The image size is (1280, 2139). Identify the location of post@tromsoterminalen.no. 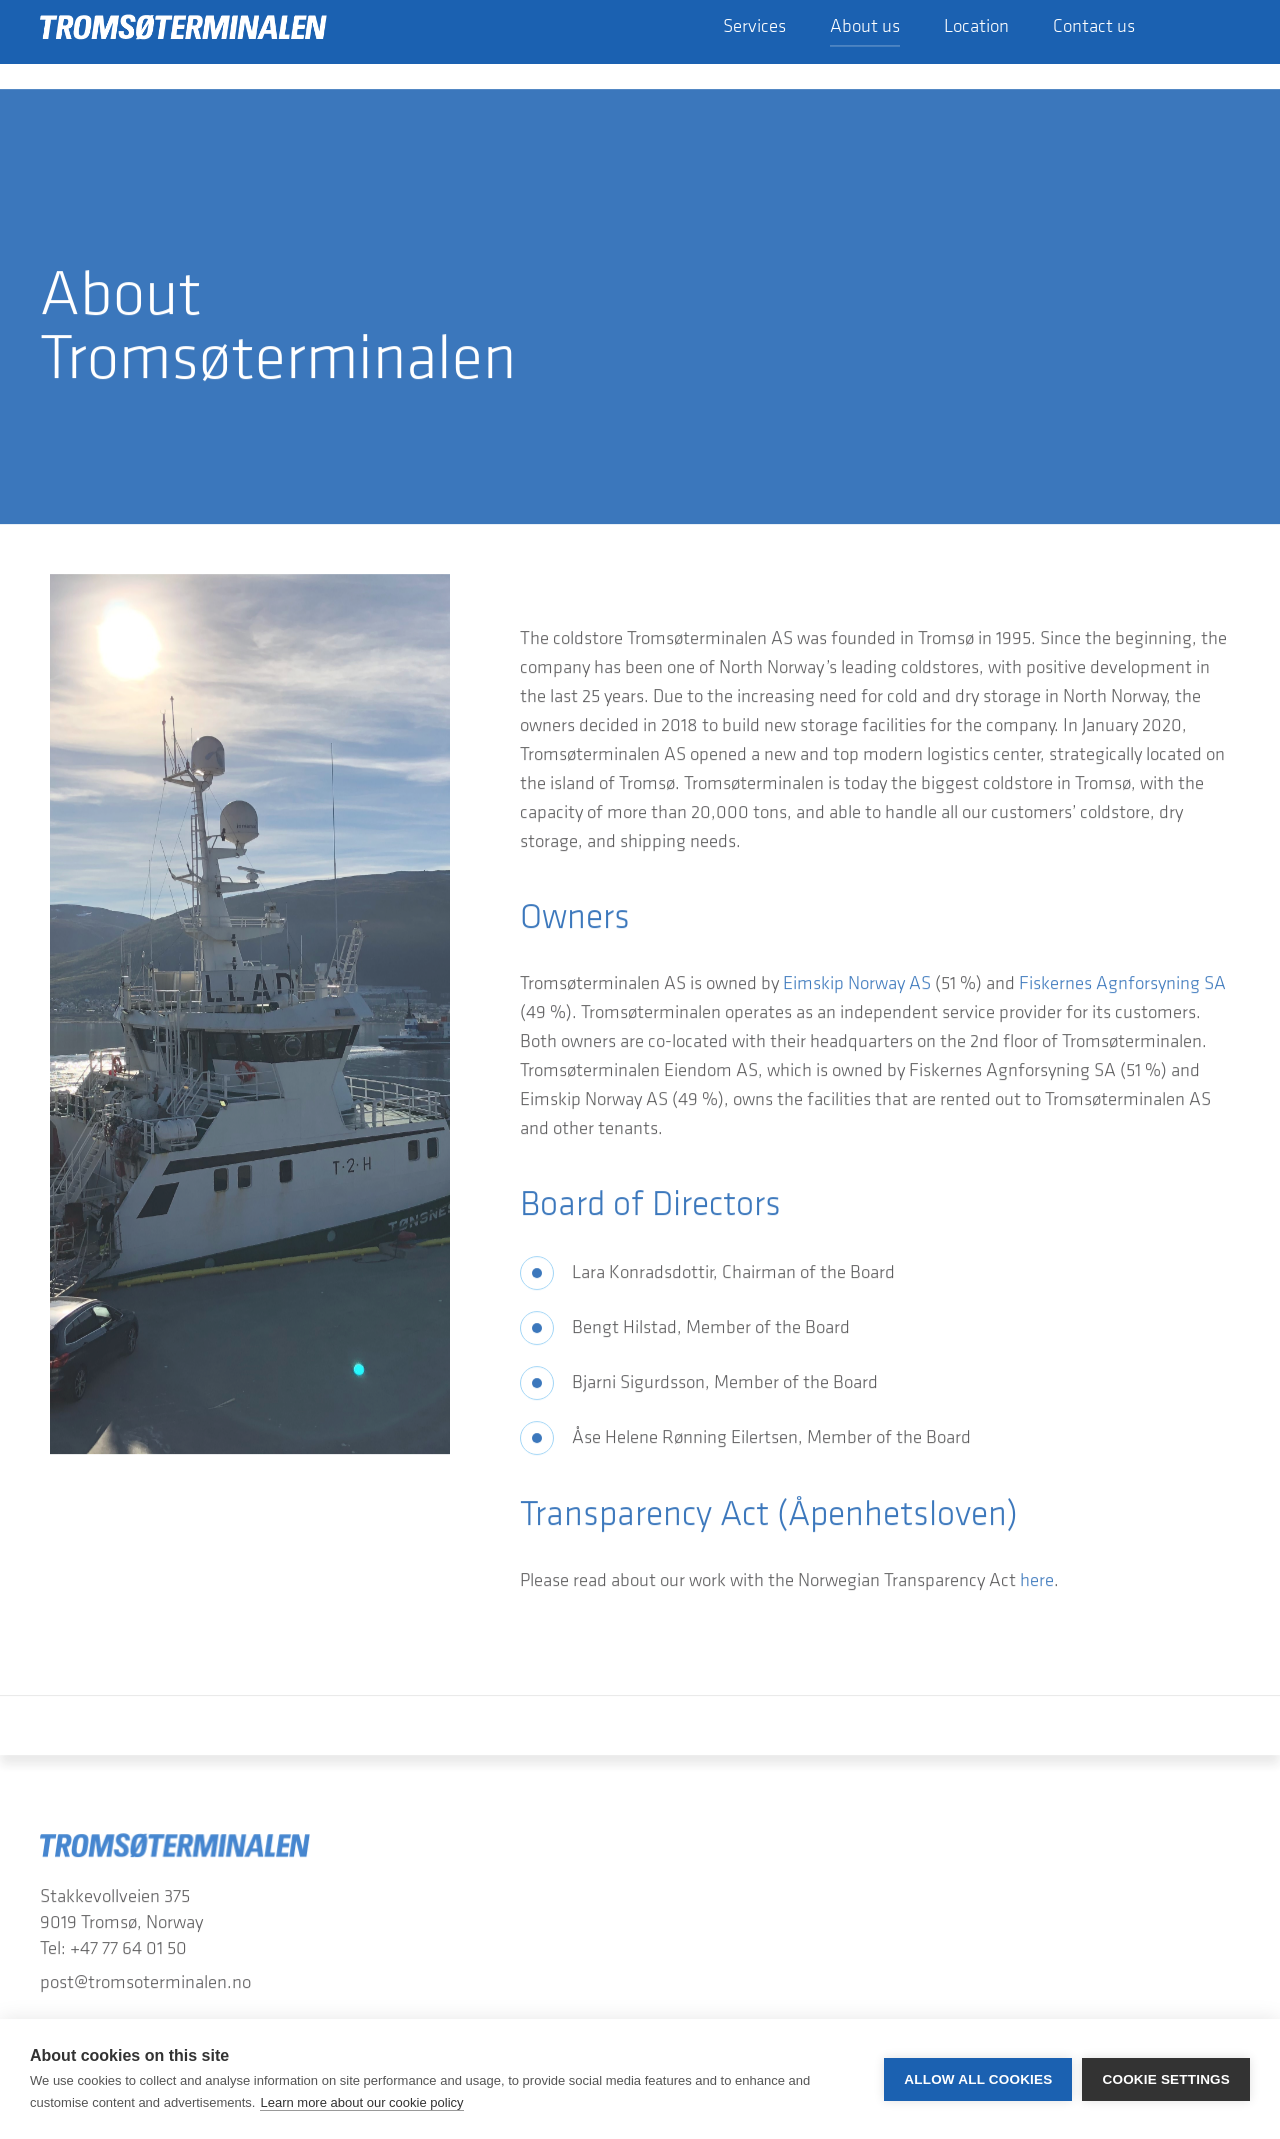
(145, 1990).